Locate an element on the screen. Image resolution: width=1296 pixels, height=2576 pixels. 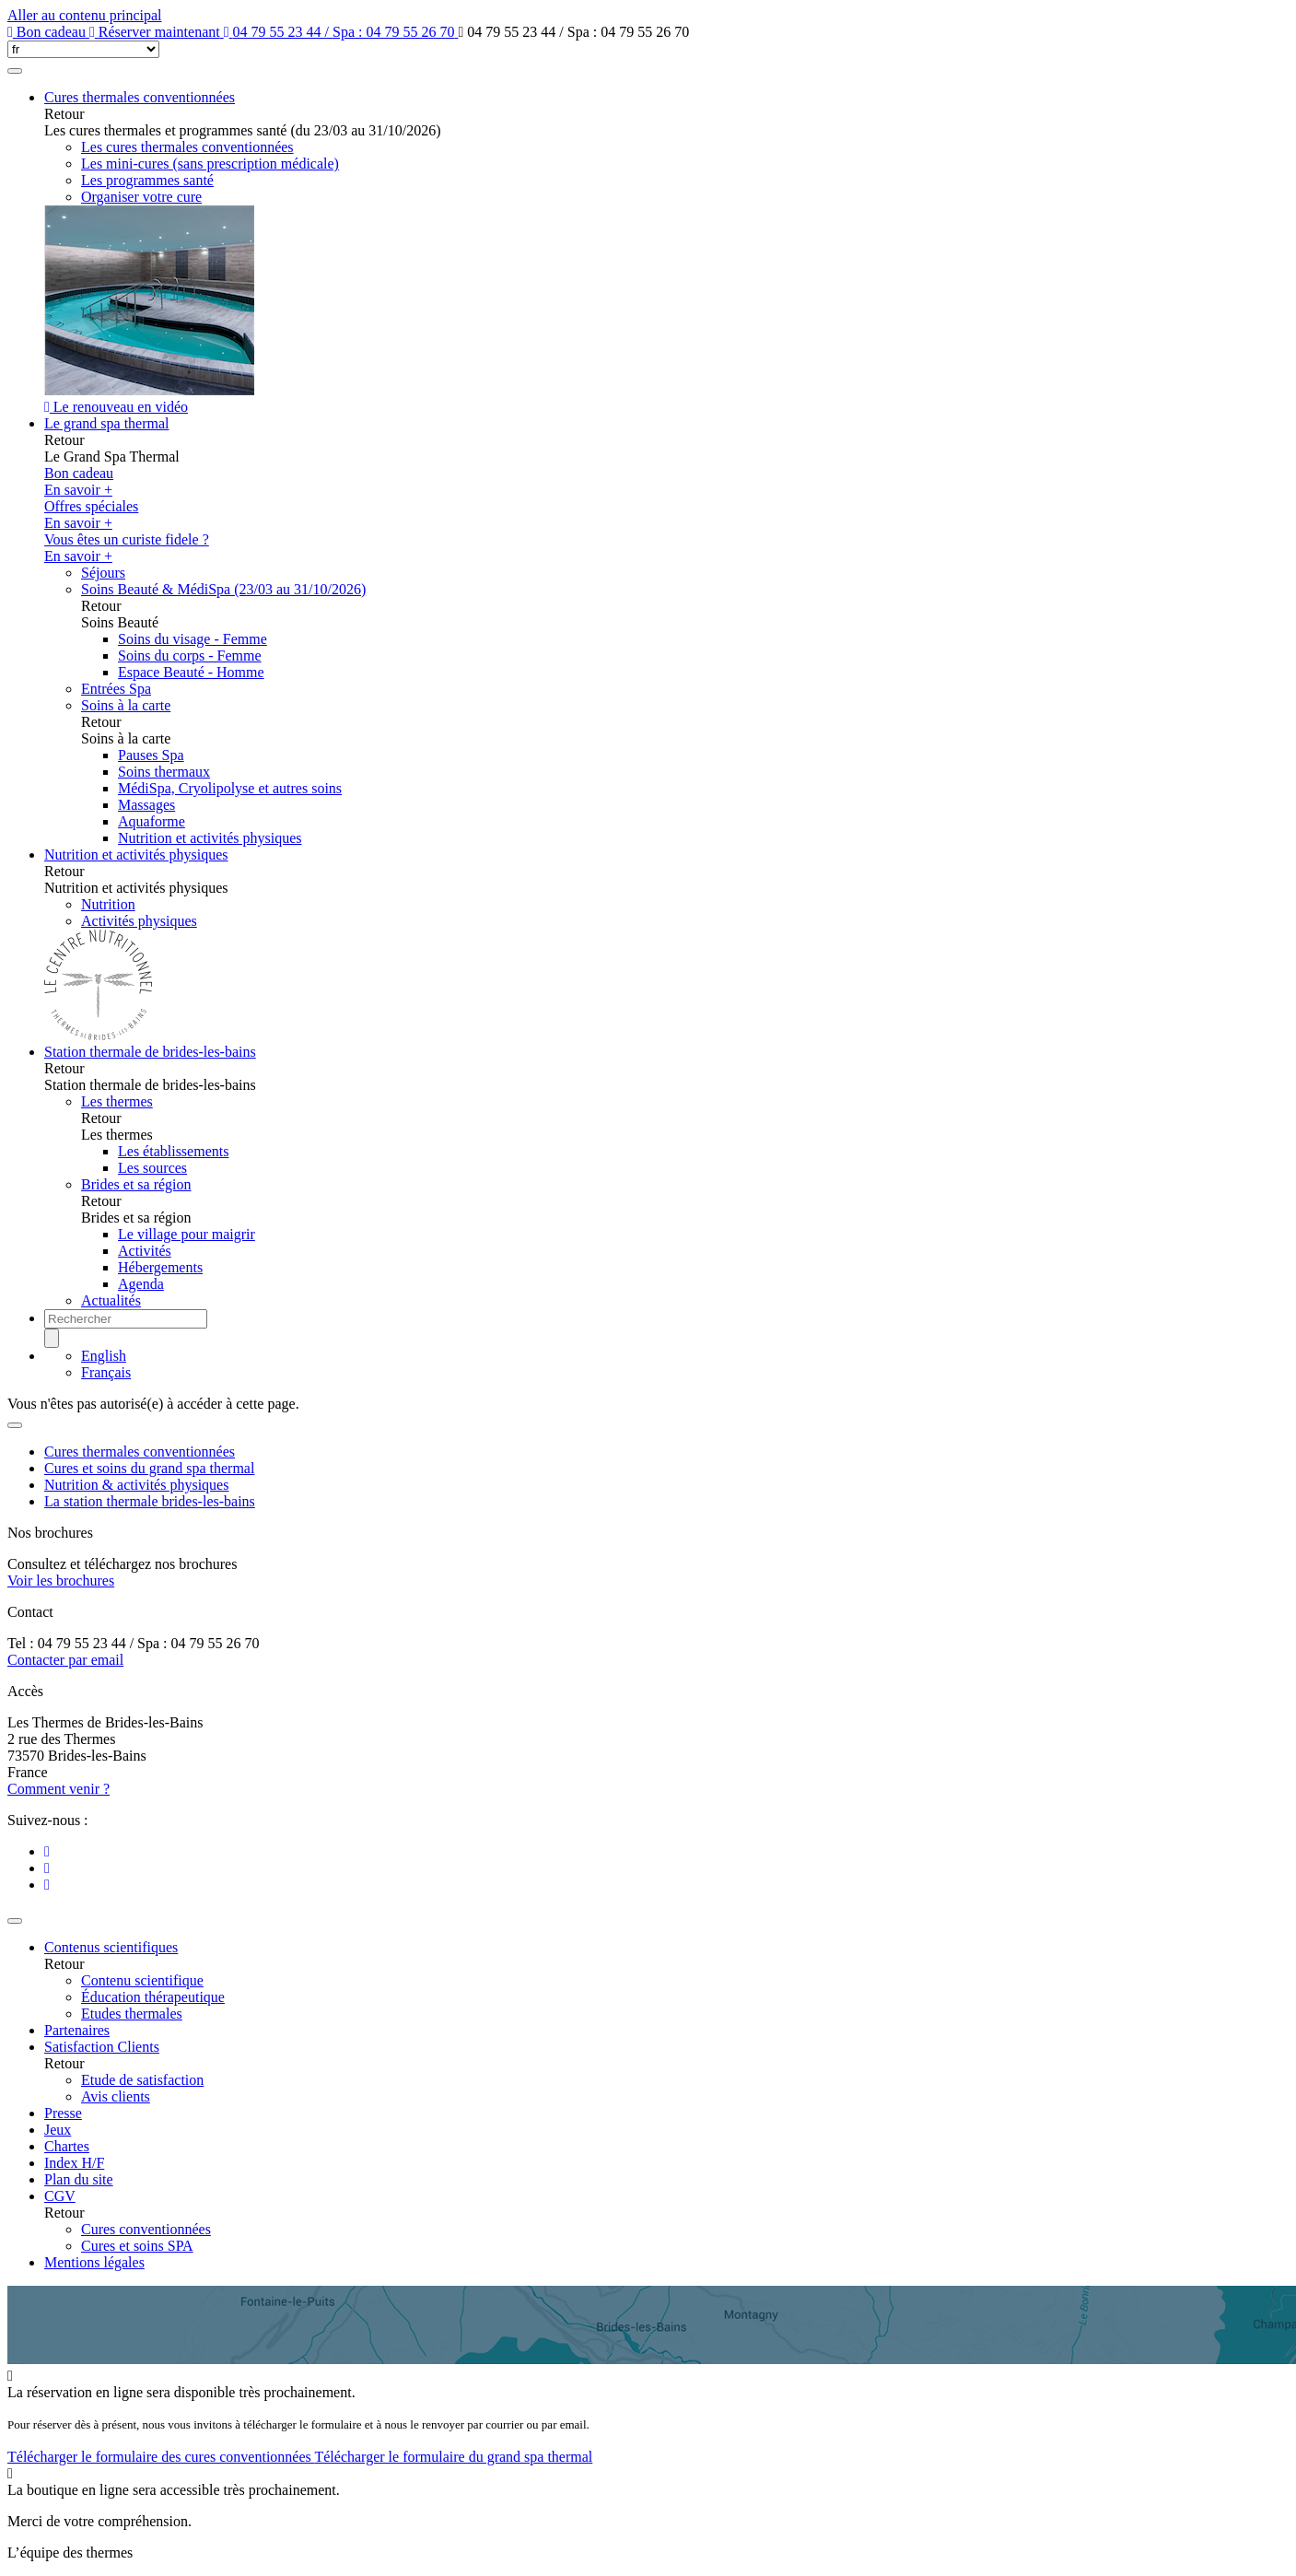
Etude de satisfaction is located at coordinates (142, 2080).